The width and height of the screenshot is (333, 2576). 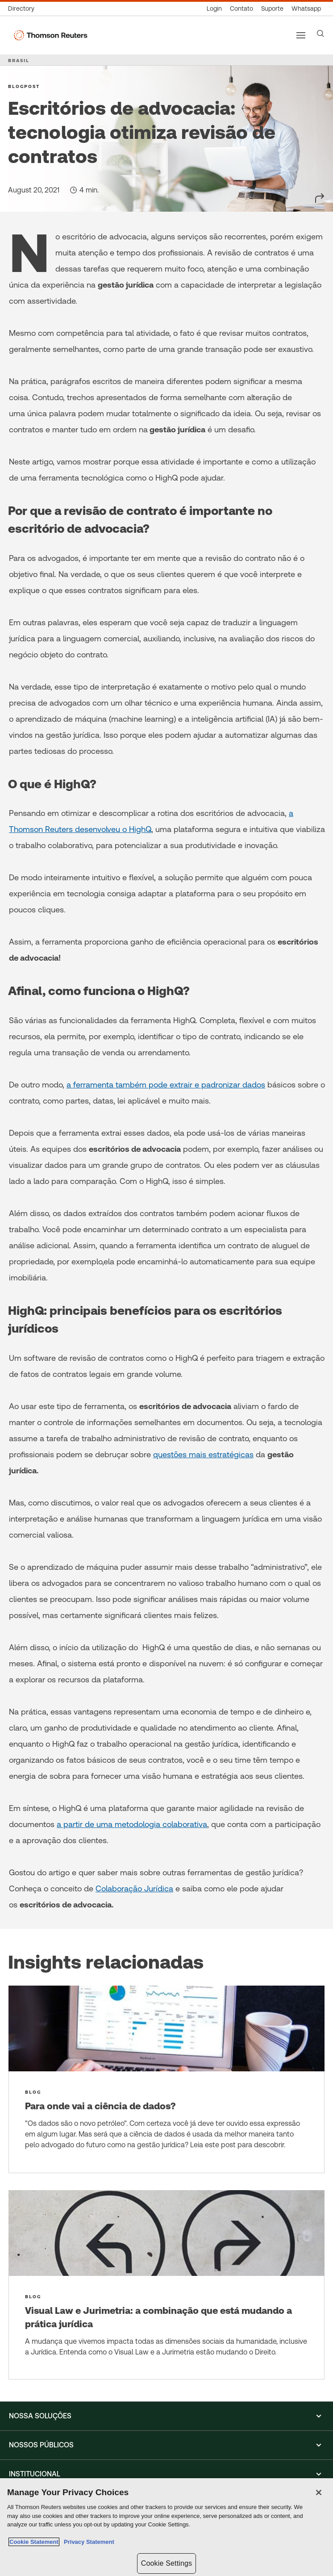 What do you see at coordinates (166, 2563) in the screenshot?
I see `Cookie Settings [Cookie Settings, Opens the preference center dialog]` at bounding box center [166, 2563].